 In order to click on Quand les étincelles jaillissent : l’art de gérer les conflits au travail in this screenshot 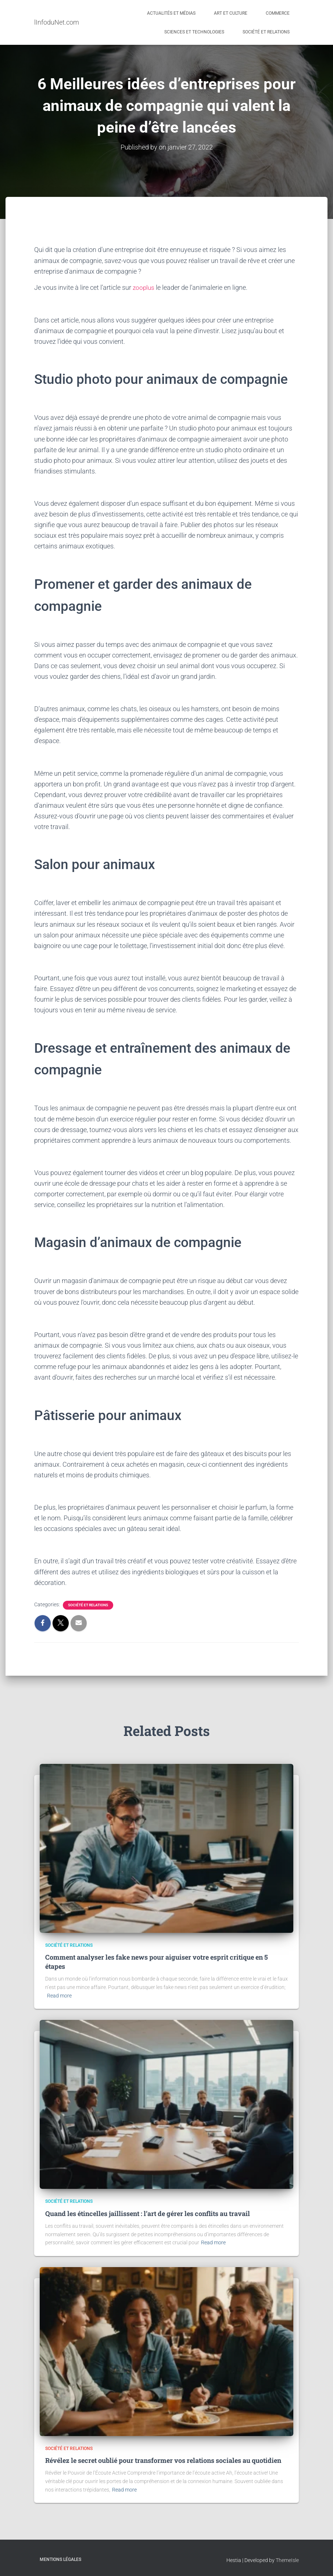, I will do `click(147, 2212)`.